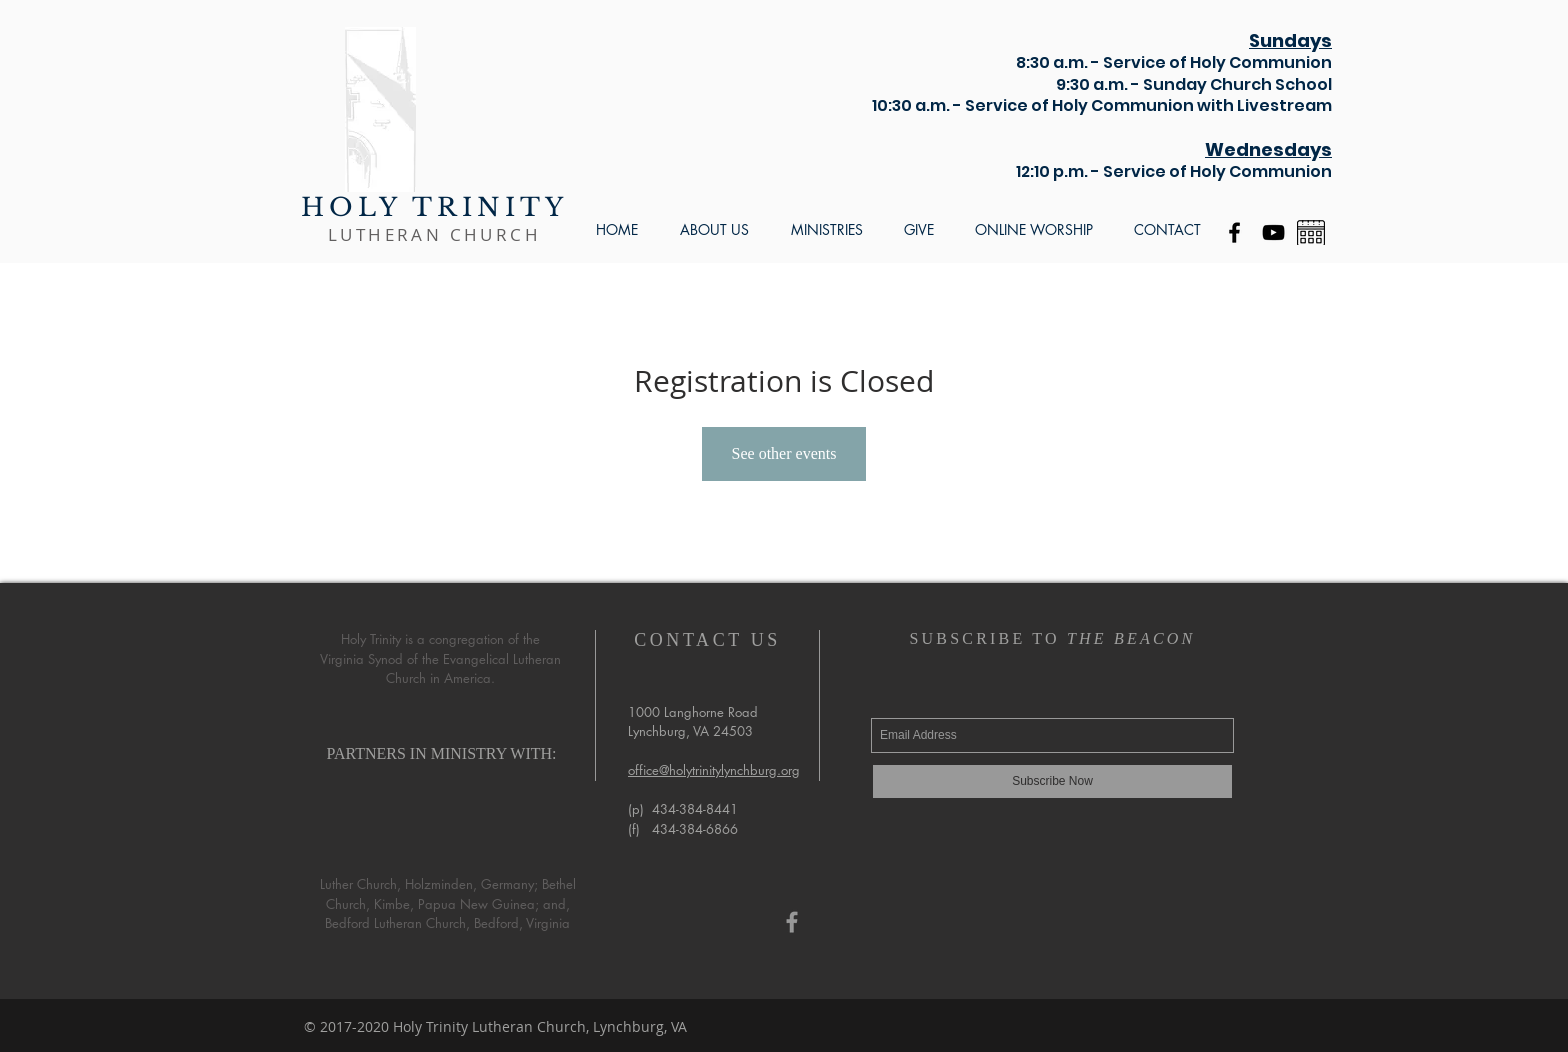 This screenshot has height=1052, width=1568. I want to click on [Grey Facebook Icon], so click(792, 922).